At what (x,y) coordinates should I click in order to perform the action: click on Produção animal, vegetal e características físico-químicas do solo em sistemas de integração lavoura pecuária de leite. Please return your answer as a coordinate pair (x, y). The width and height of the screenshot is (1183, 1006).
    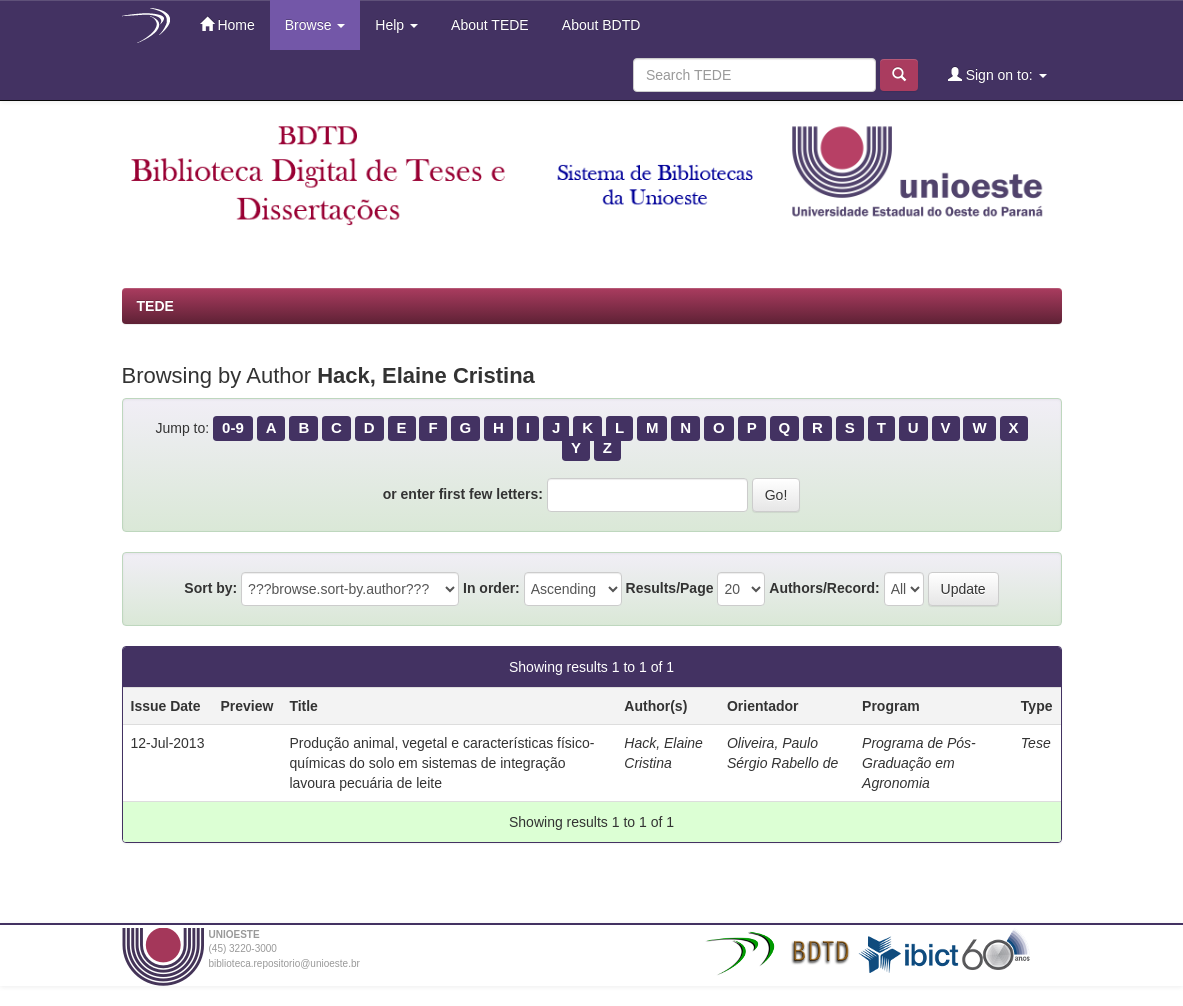
    Looking at the image, I should click on (441, 763).